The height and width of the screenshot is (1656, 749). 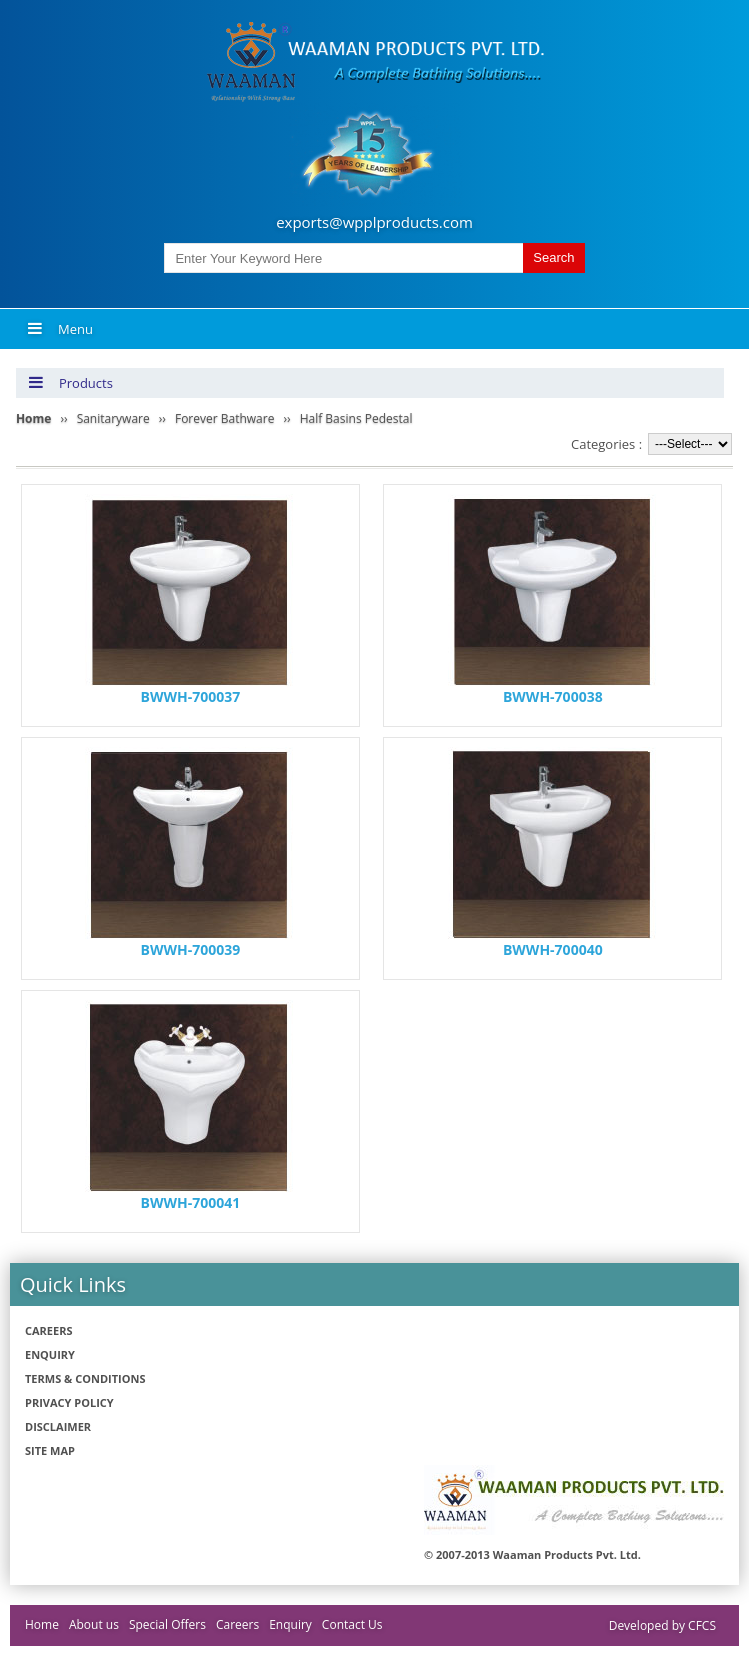 I want to click on Special Offers, so click(x=167, y=1624).